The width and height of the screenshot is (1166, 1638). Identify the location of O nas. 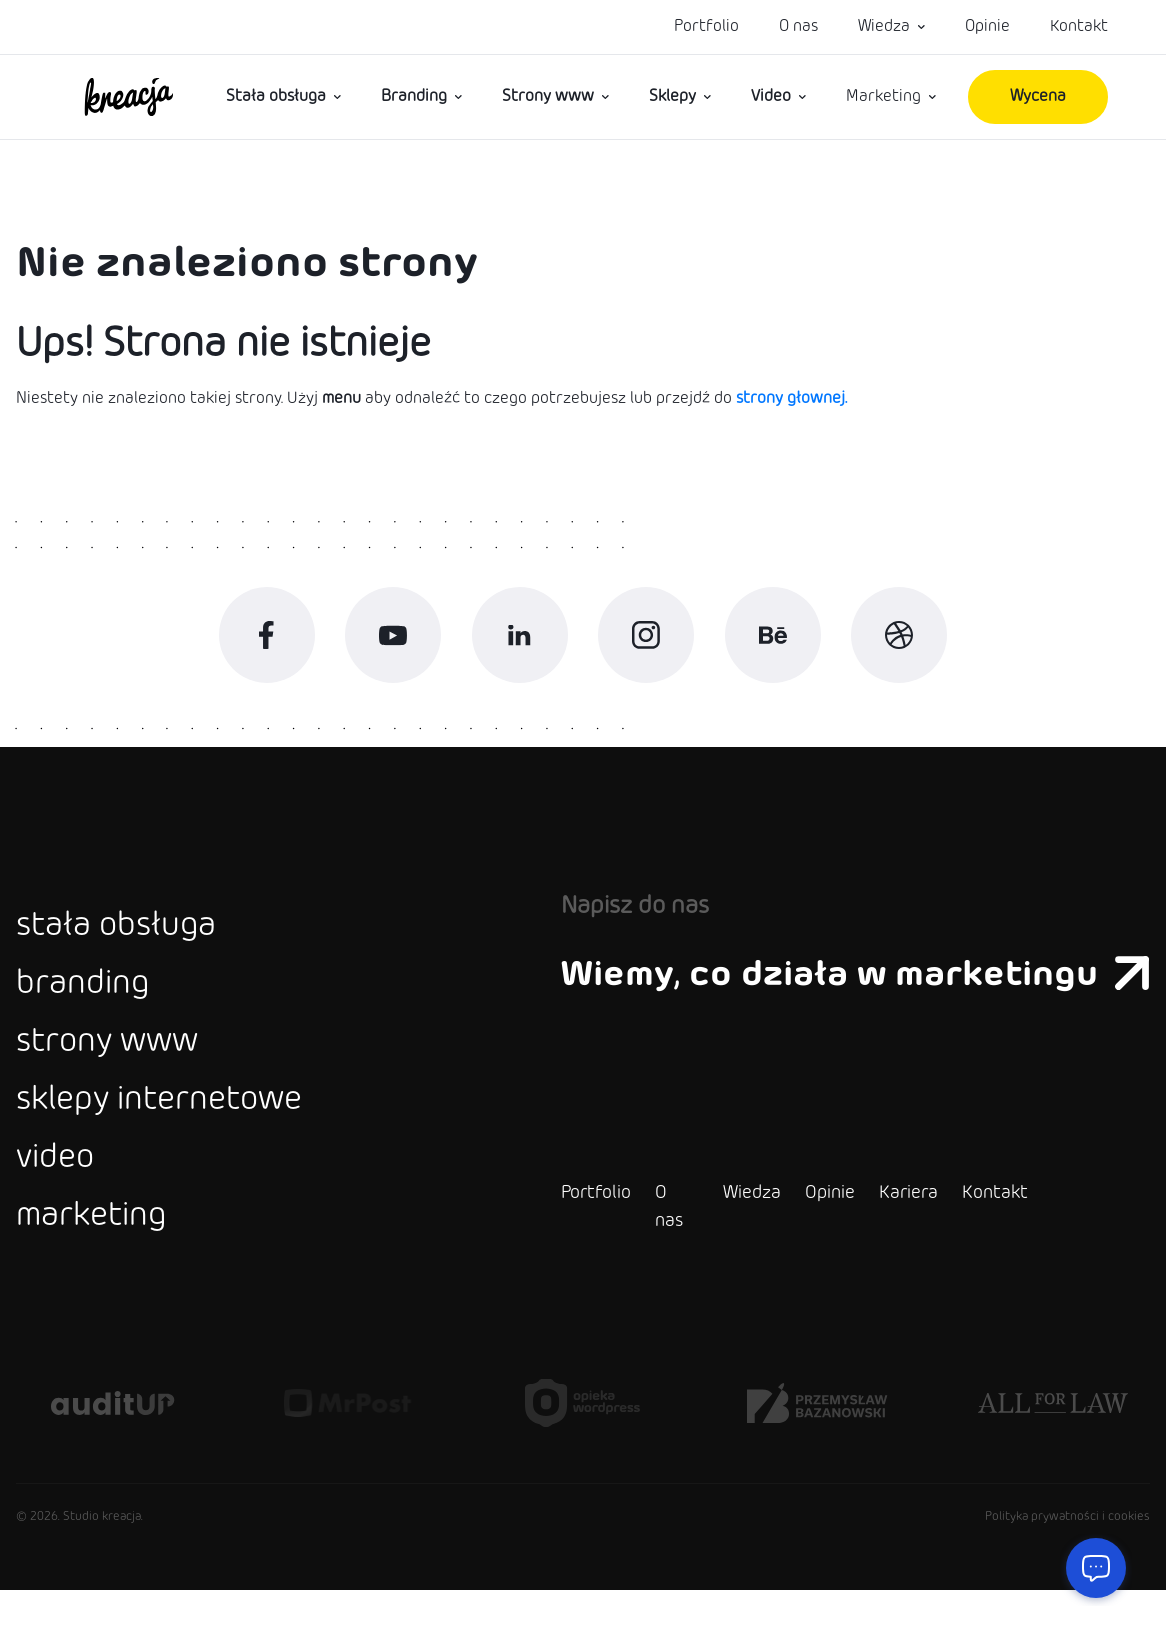
(798, 26).